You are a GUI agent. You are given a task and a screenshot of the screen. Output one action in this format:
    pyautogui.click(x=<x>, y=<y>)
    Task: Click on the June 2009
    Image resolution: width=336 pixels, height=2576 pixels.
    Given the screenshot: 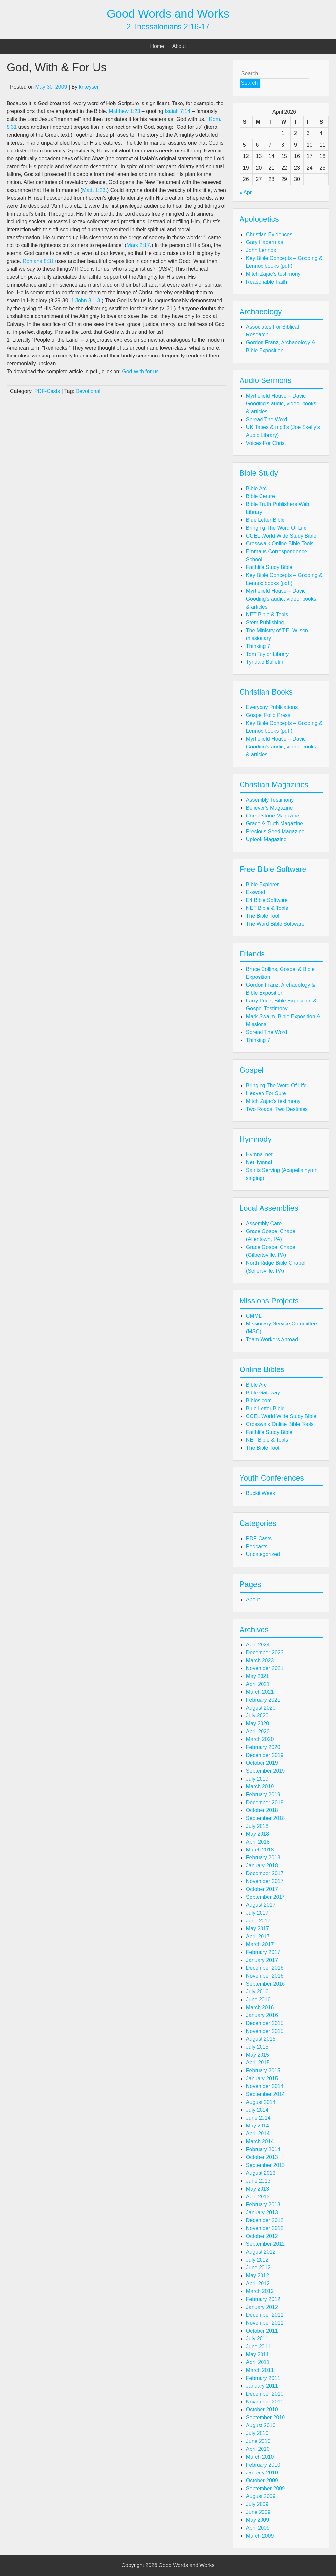 What is the action you would take?
    pyautogui.click(x=258, y=2512)
    